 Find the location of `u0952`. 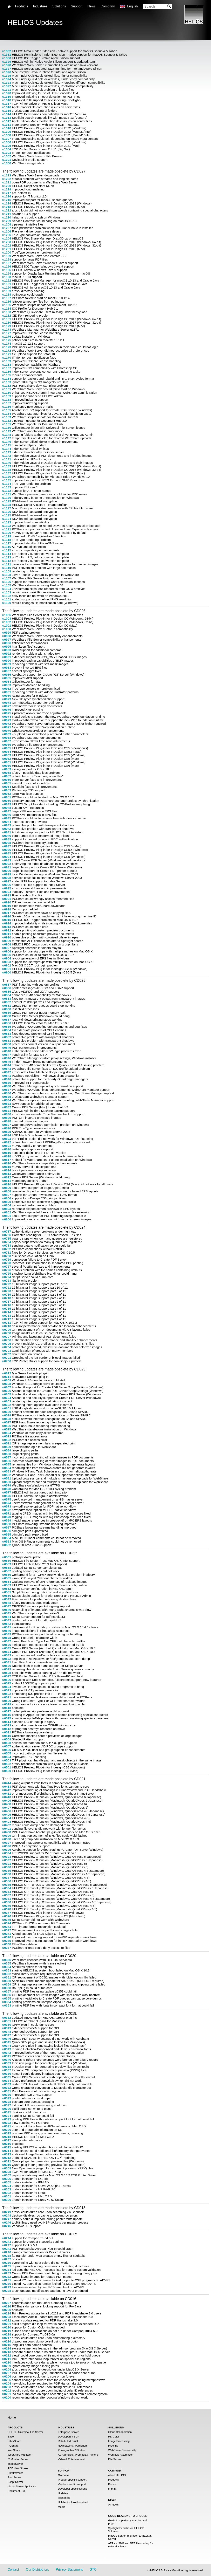

u0952 is located at coordinates (6, 793).